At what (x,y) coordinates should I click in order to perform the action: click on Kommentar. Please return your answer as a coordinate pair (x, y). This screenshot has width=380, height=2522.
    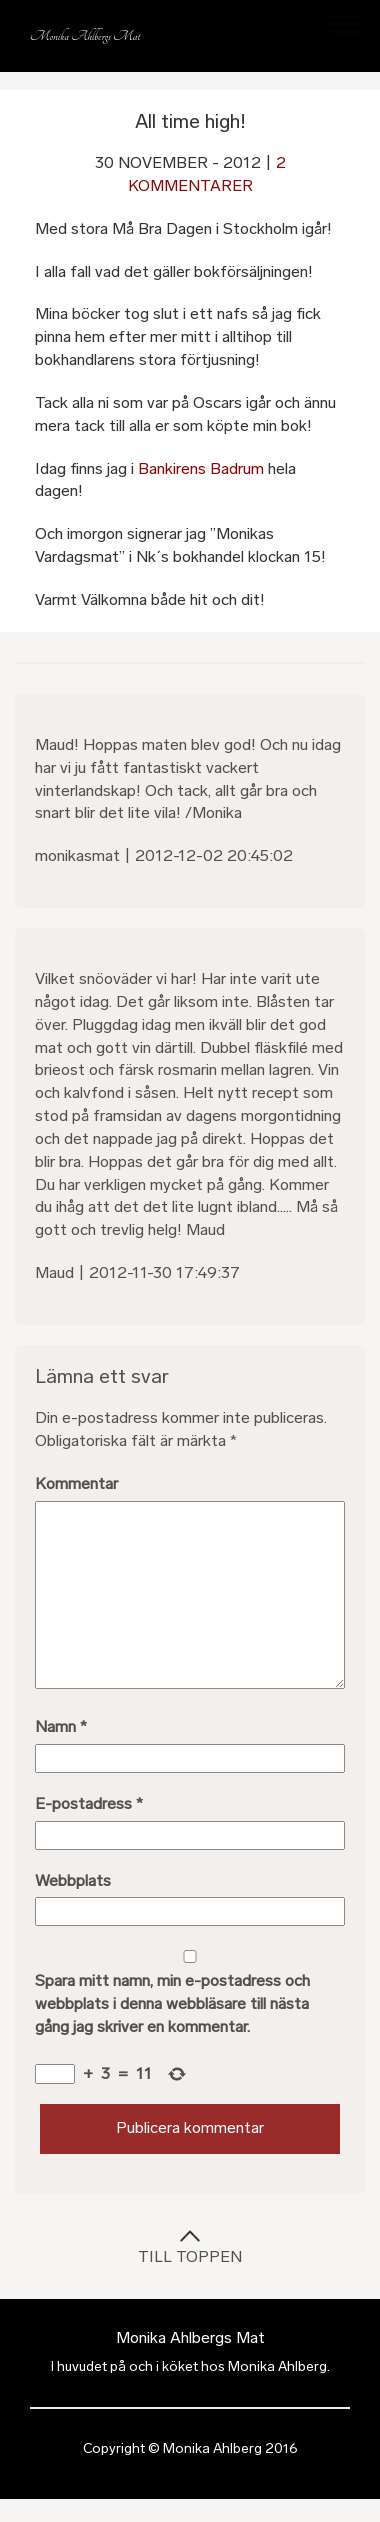
    Looking at the image, I should click on (76, 1483).